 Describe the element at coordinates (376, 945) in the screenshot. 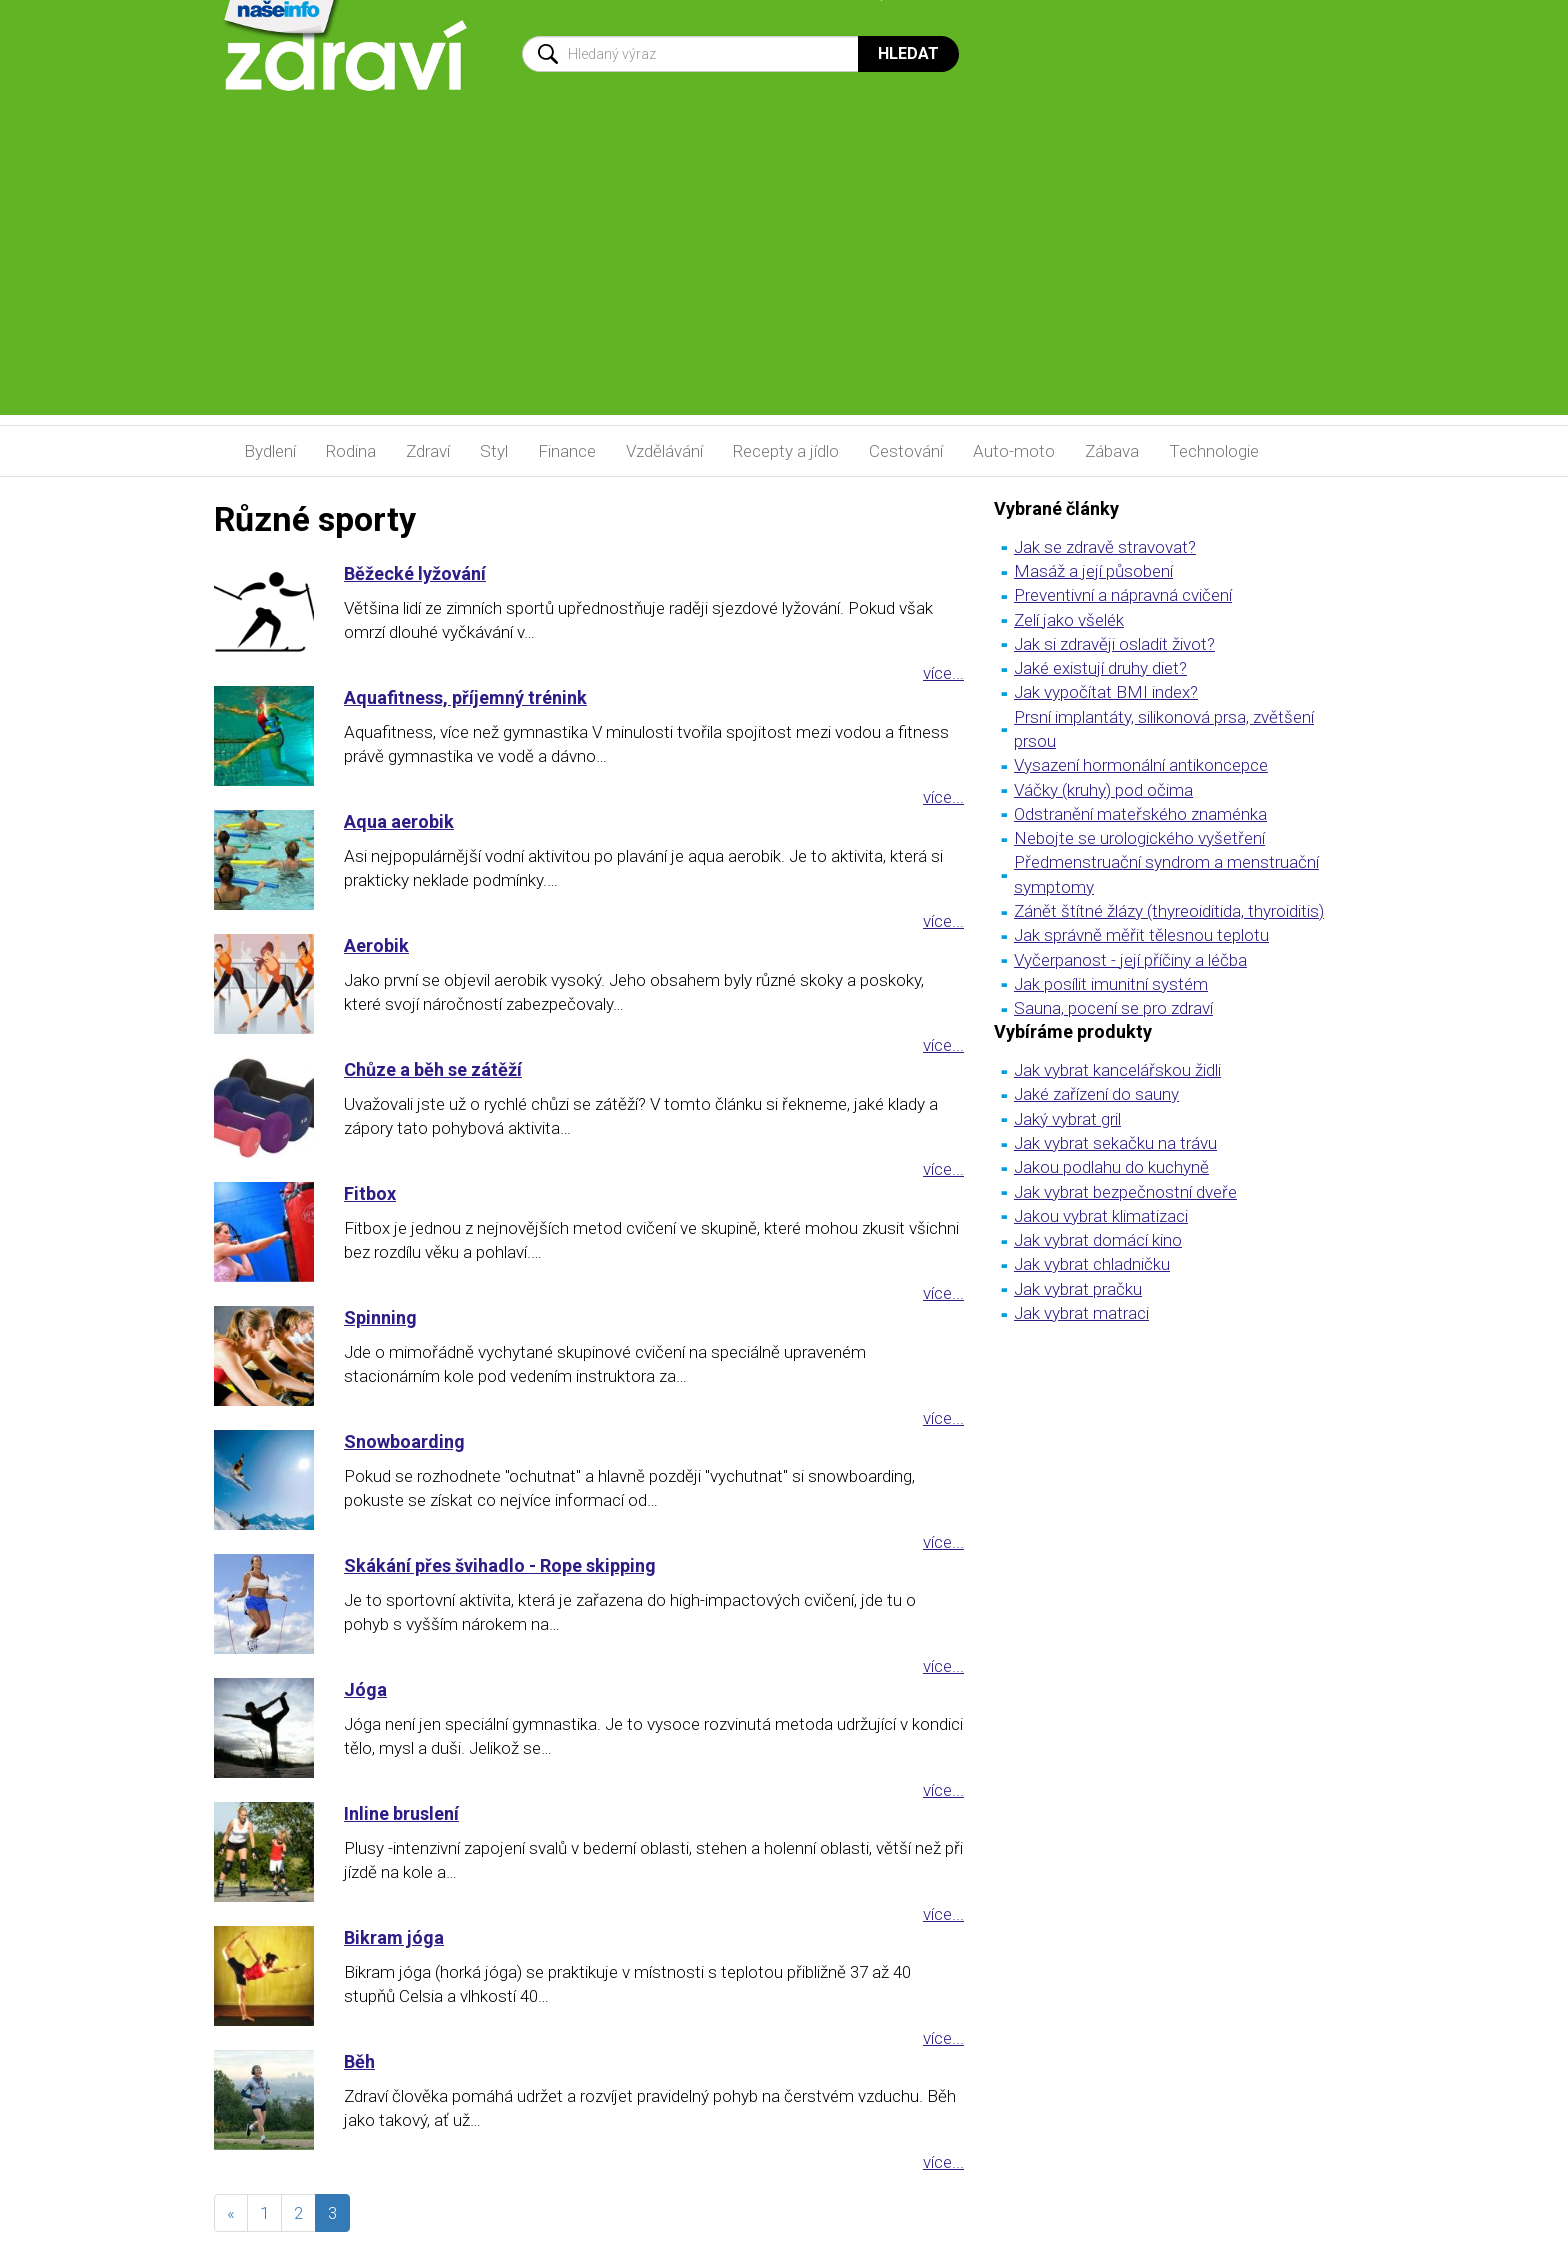

I see `Aerobik` at that location.